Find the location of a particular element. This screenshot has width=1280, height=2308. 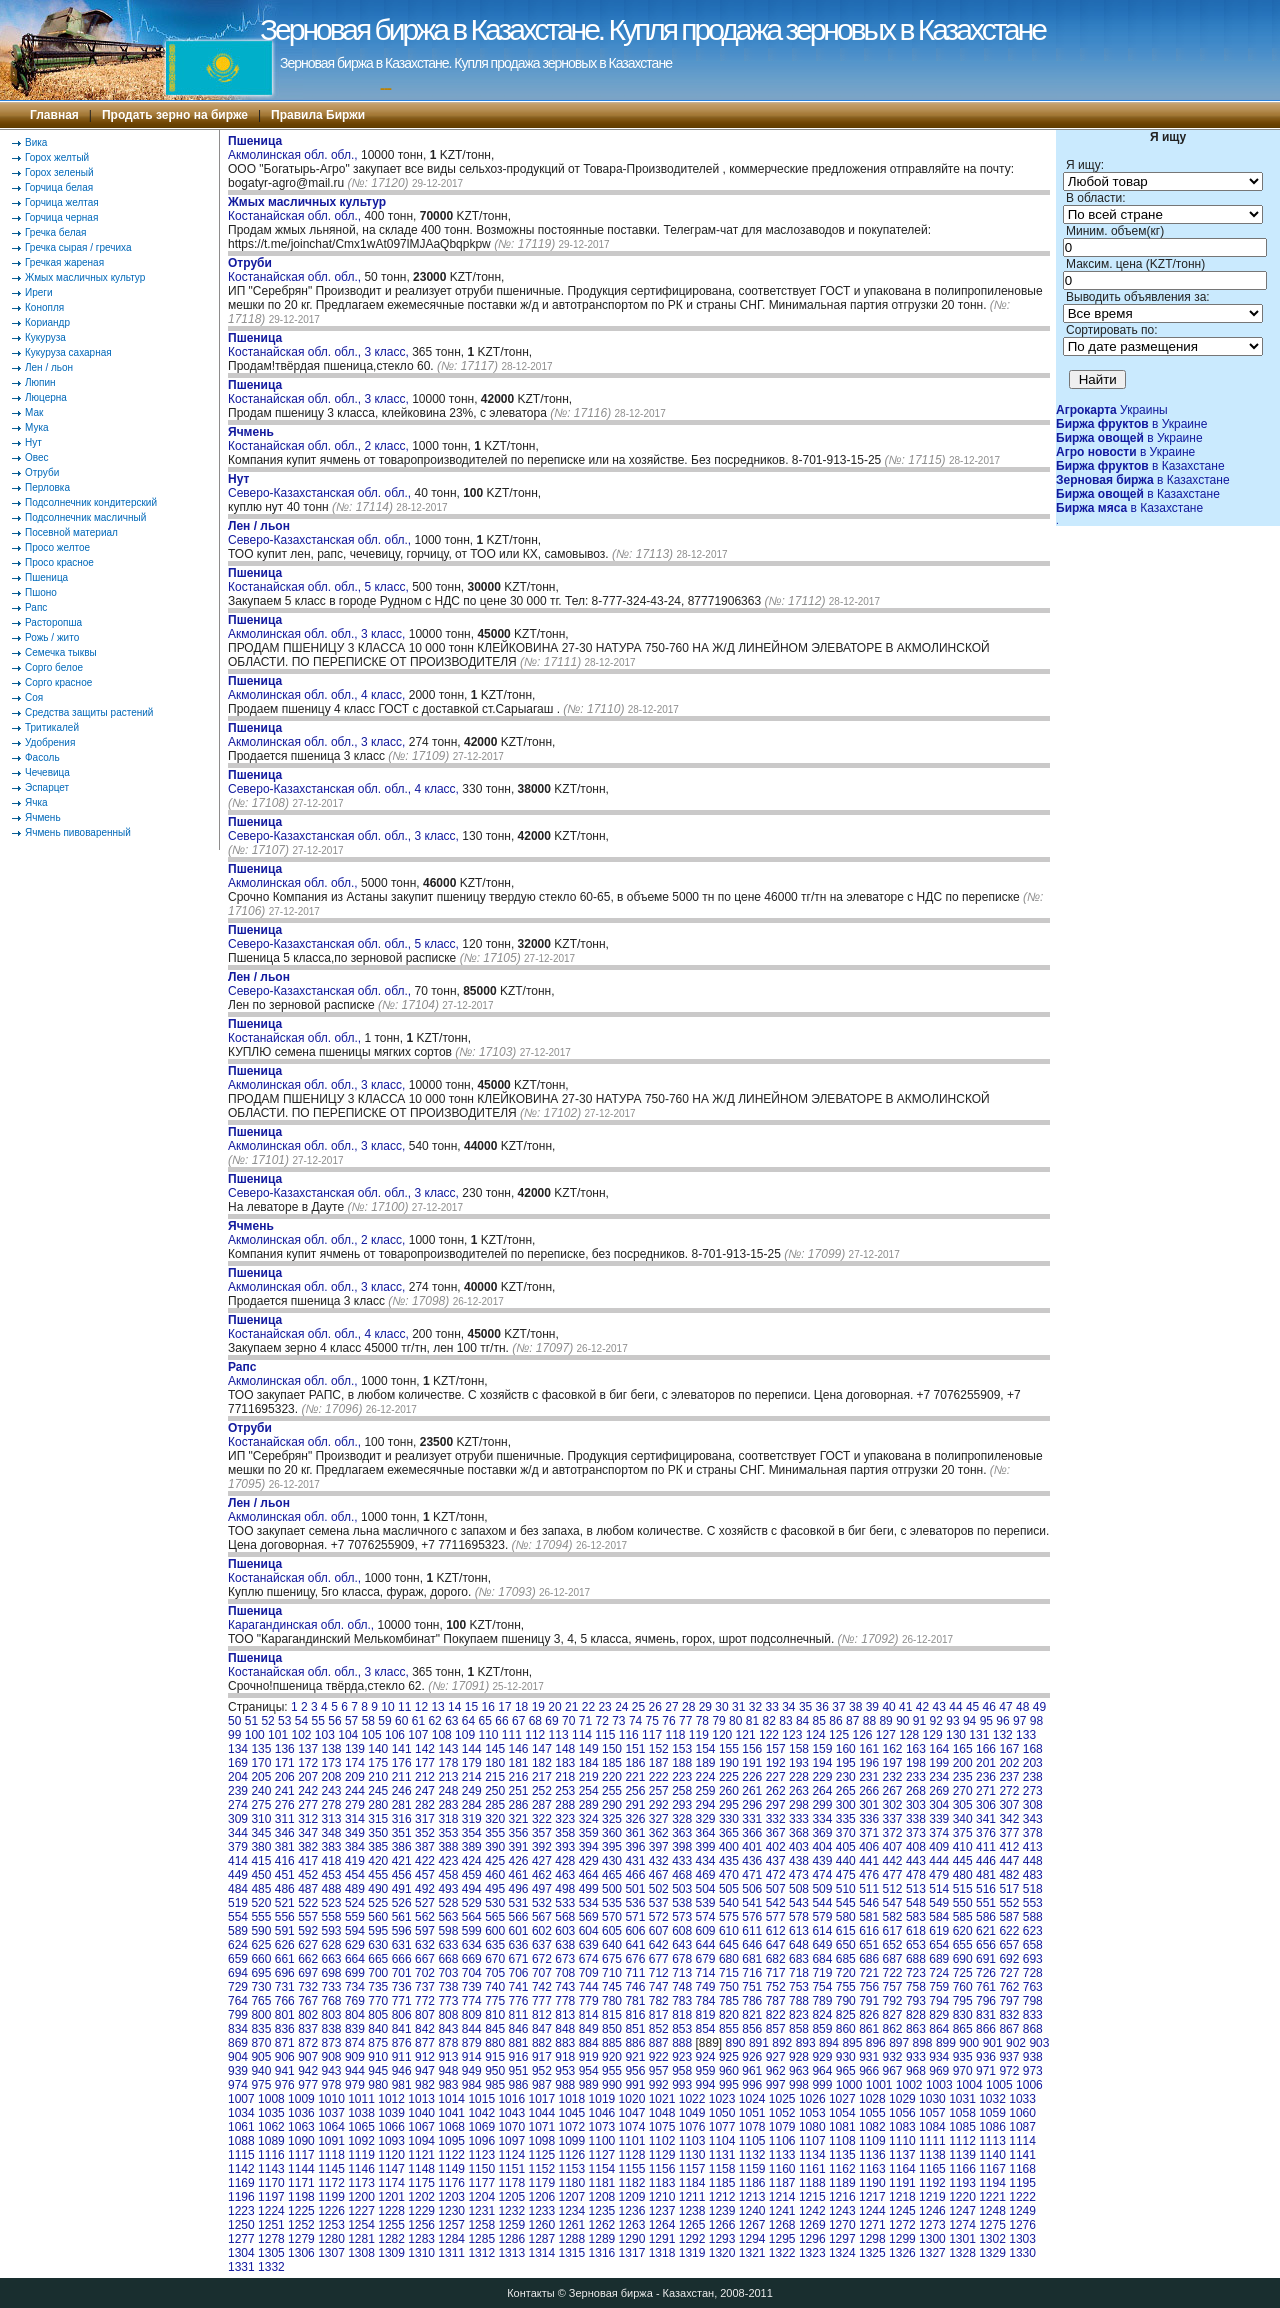

1055 is located at coordinates (872, 2113).